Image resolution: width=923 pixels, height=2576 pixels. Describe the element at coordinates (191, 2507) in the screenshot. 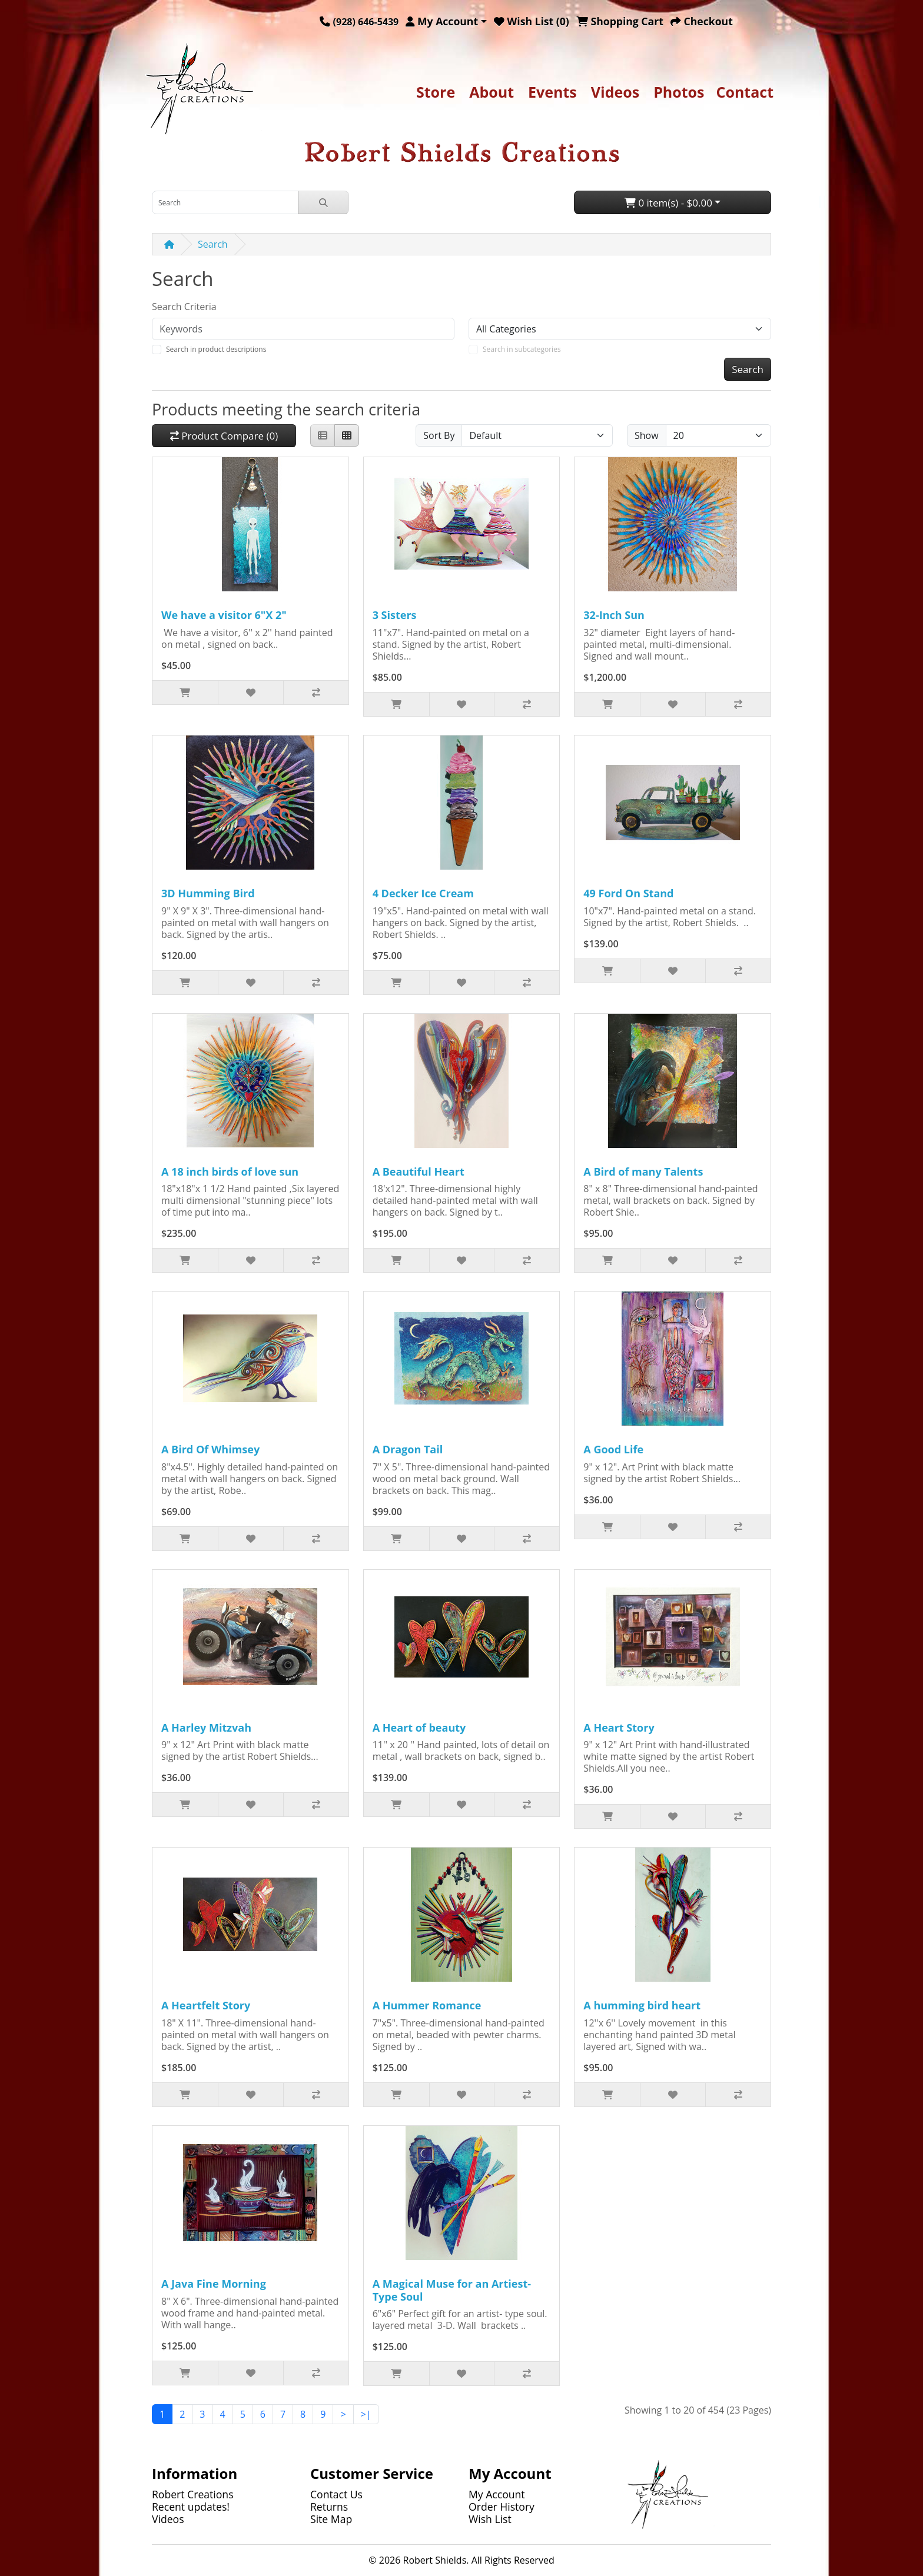

I see `Recent updates!` at that location.